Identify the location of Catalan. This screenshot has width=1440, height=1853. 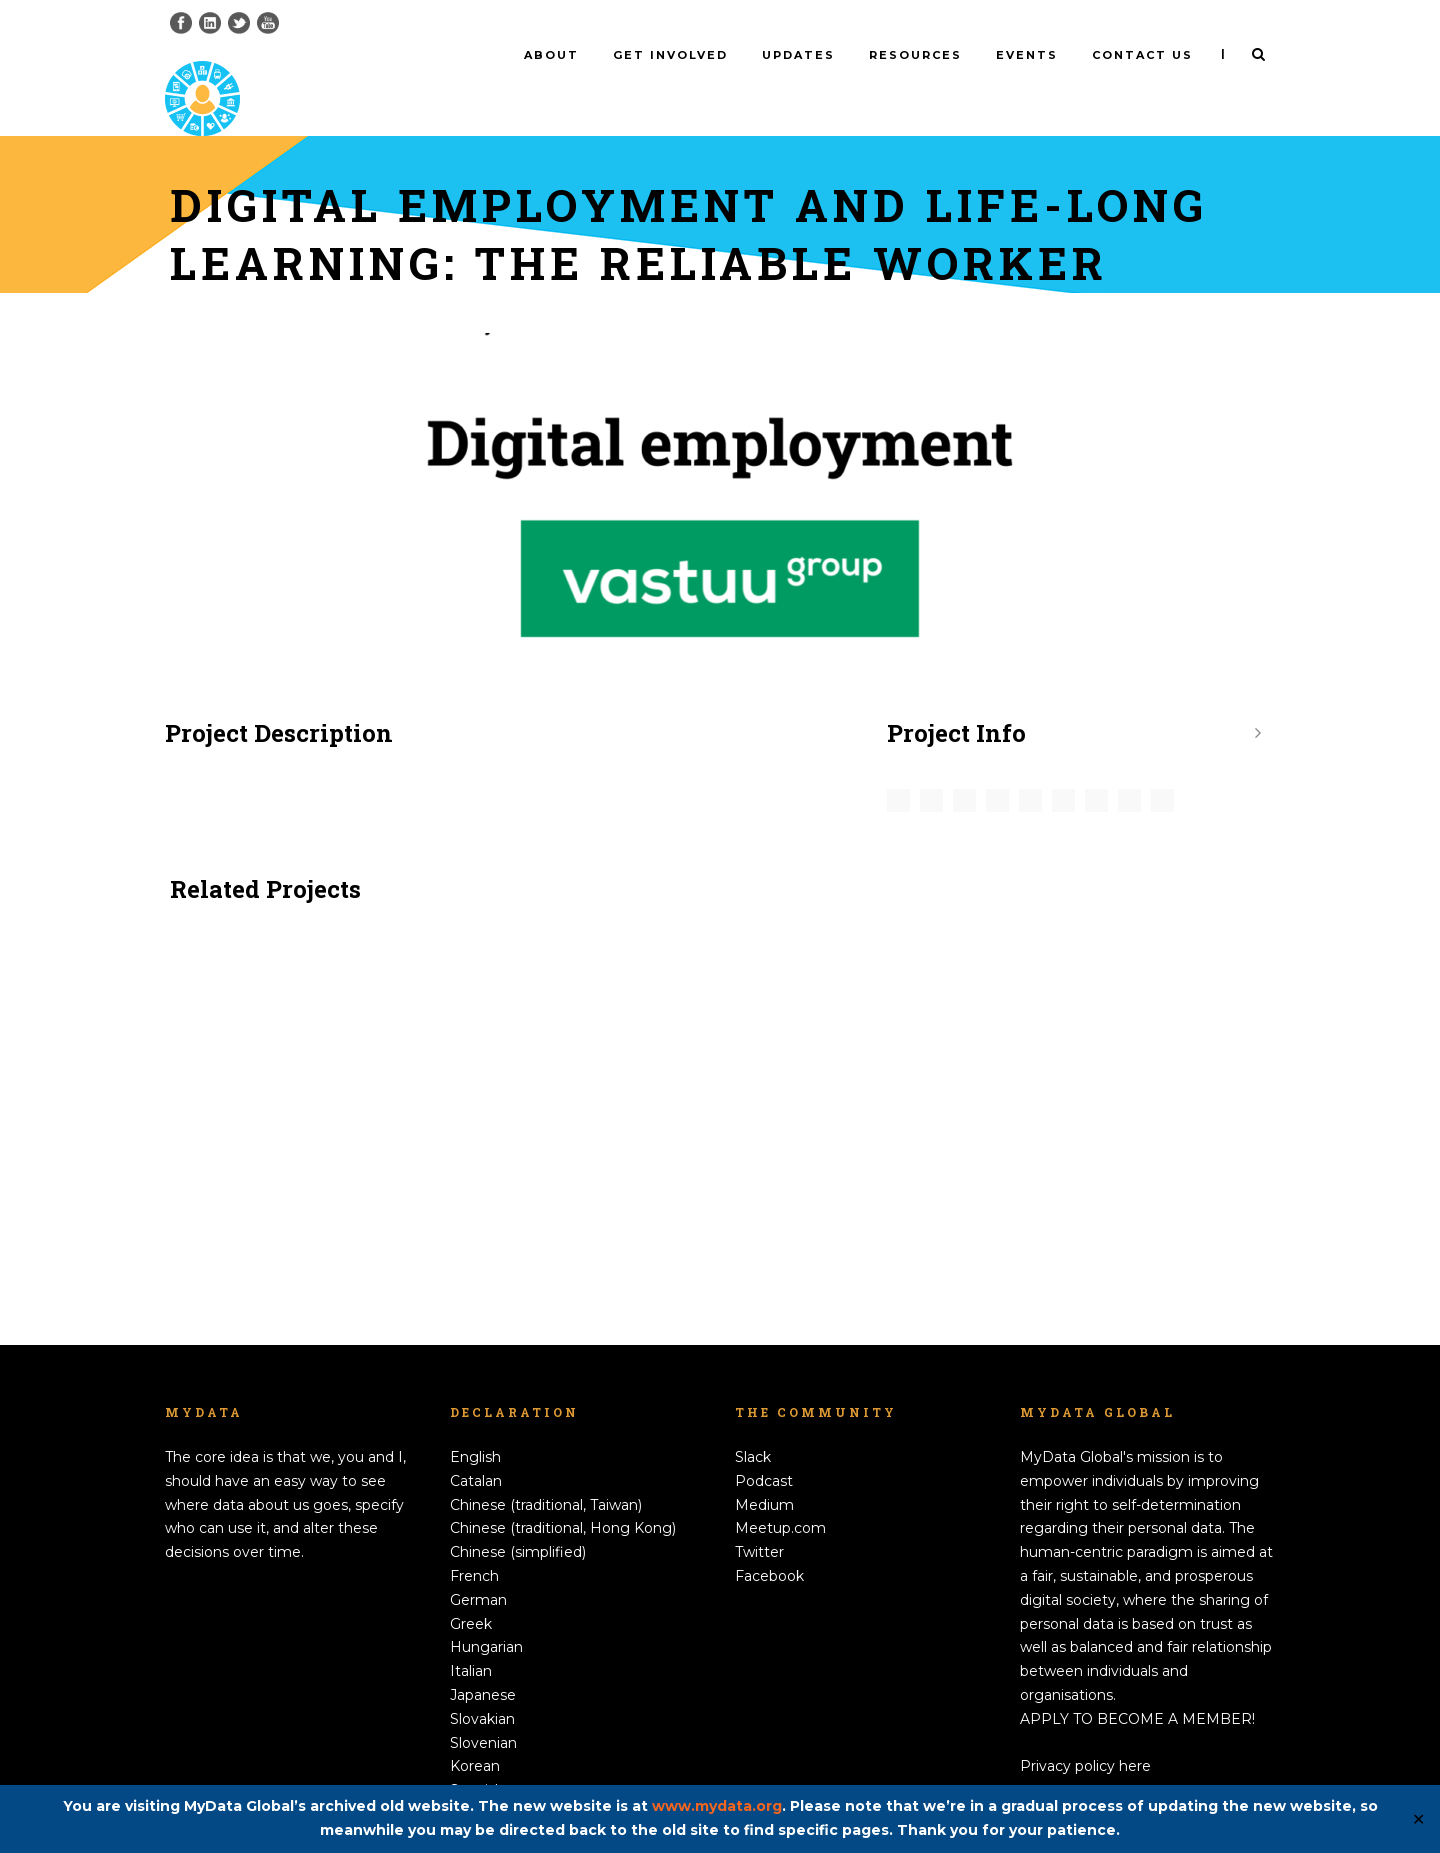
(476, 1448).